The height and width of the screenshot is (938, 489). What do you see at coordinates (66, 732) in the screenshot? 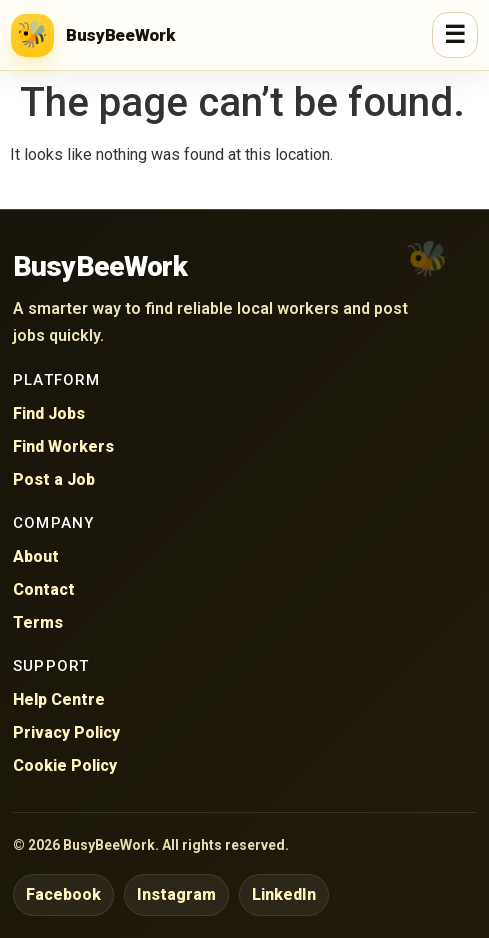
I see `Privacy Policy` at bounding box center [66, 732].